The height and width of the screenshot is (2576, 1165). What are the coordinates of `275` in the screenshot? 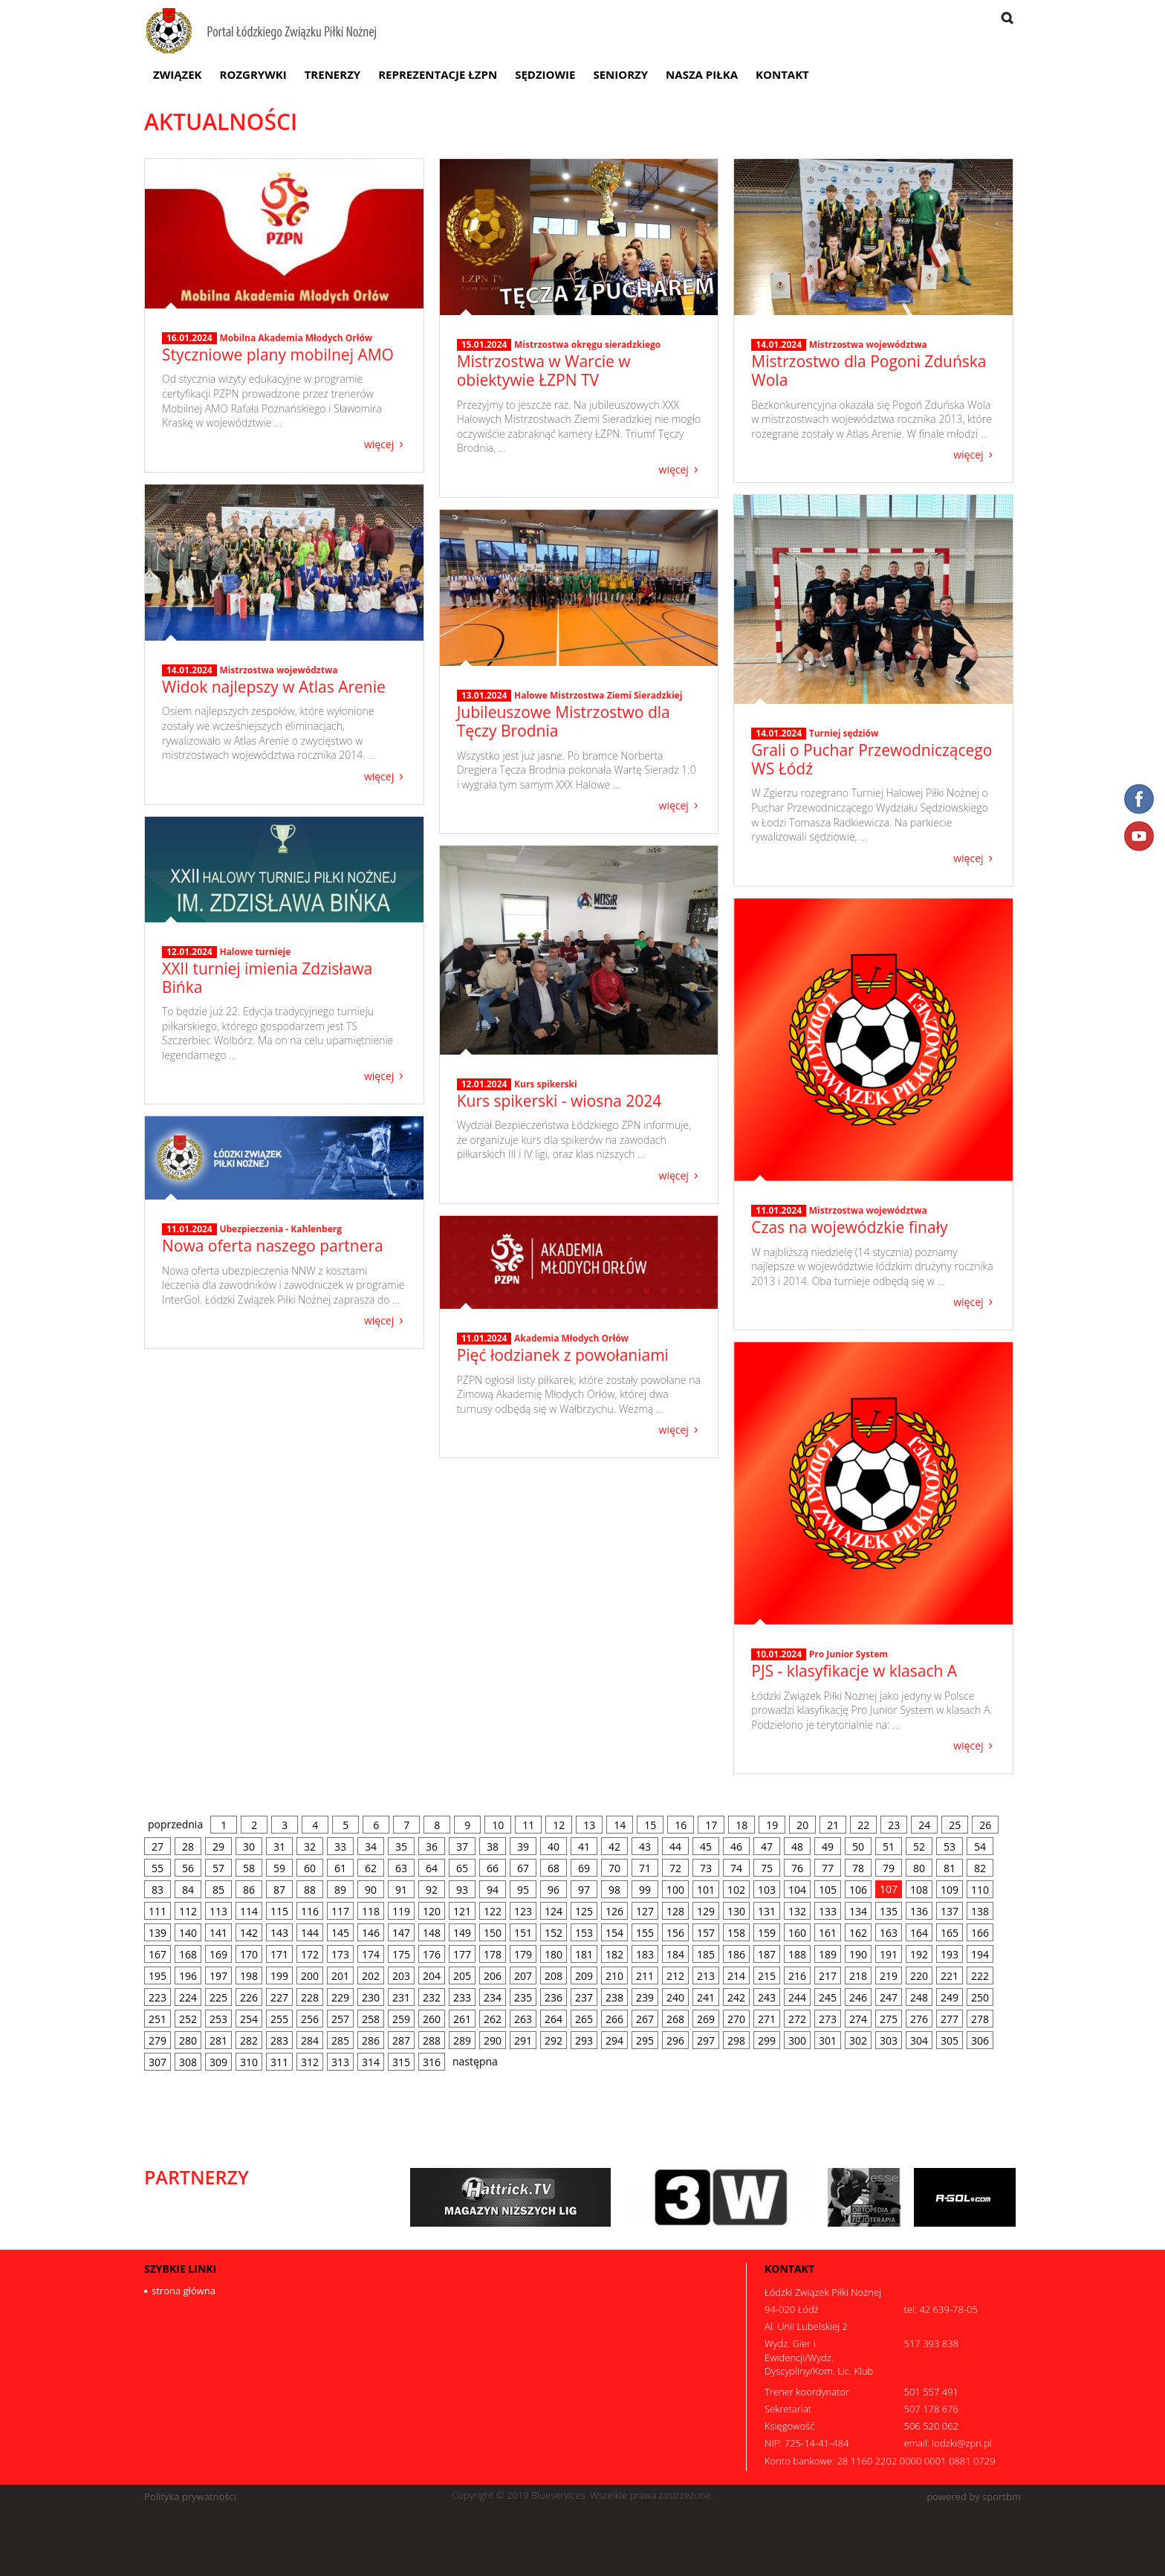 It's located at (889, 2019).